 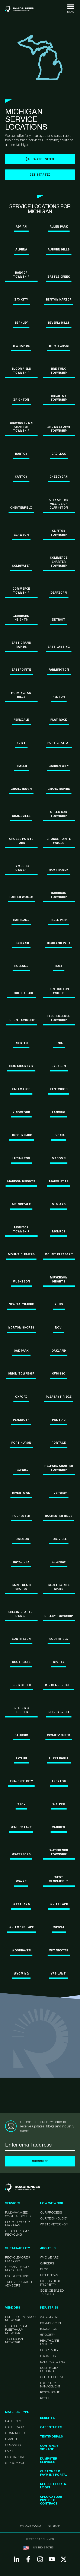 I want to click on Benefits, so click(x=47, y=2417).